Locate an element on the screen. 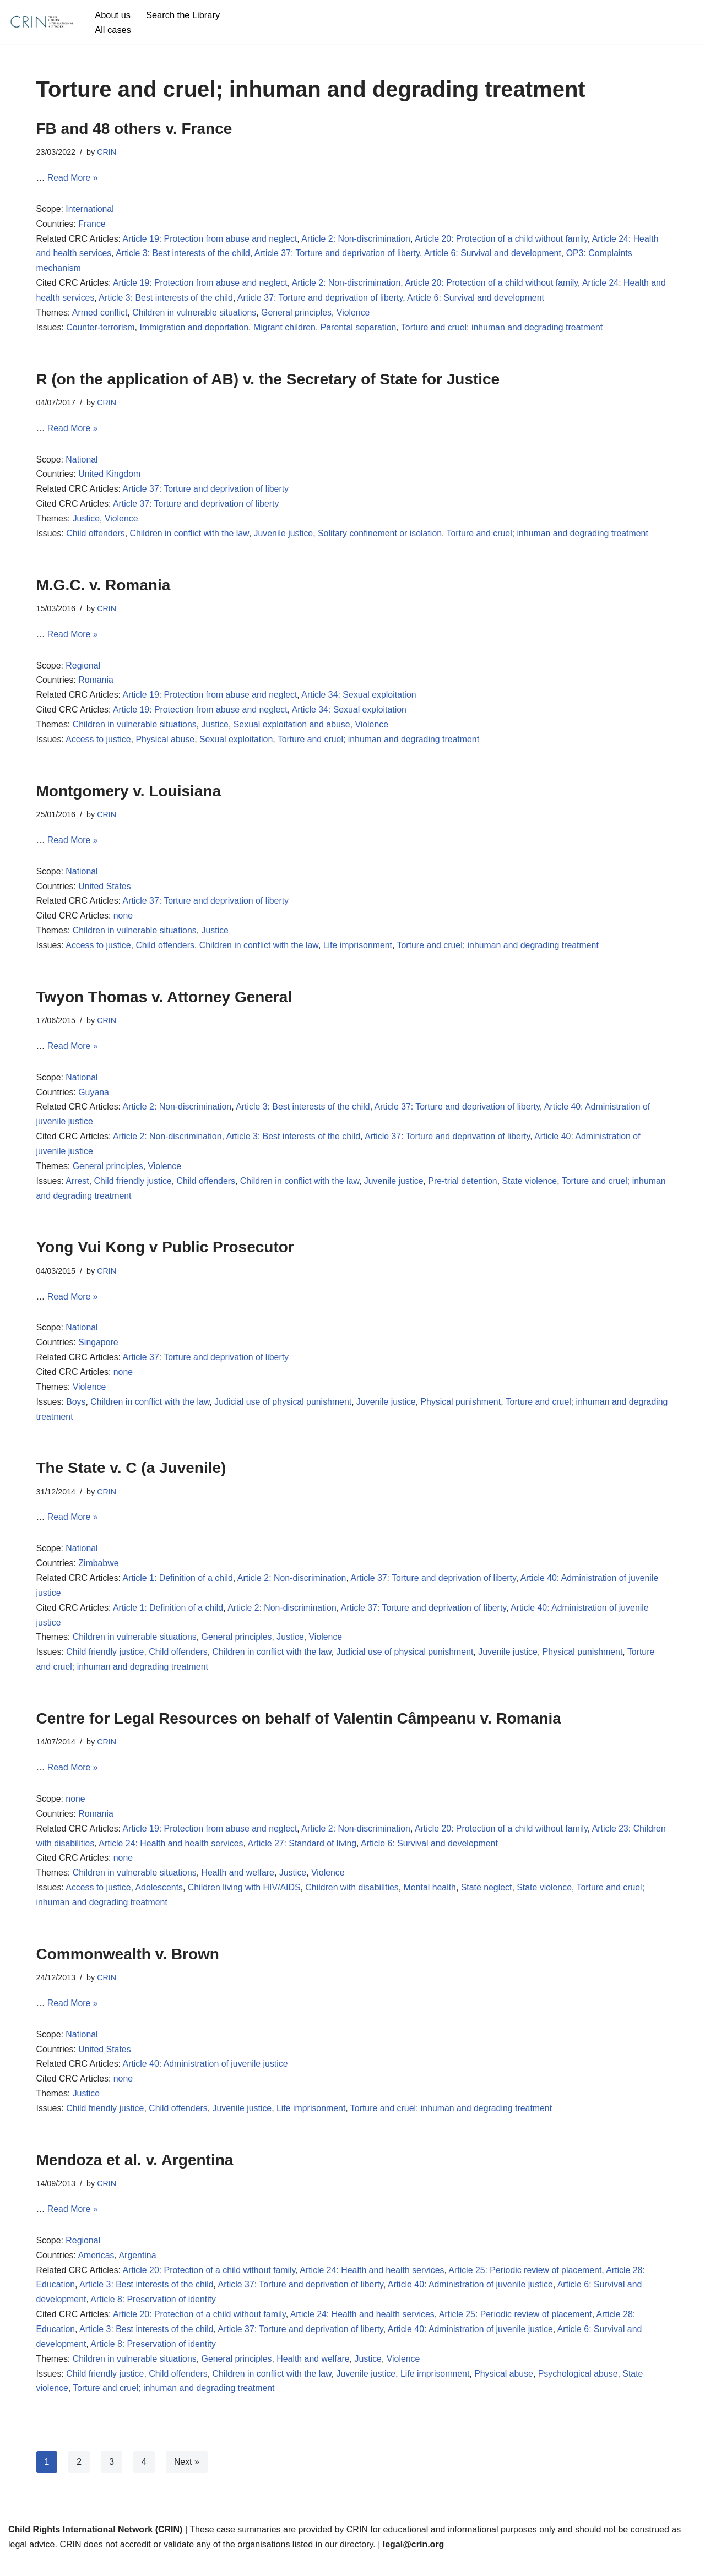  Children in conflict with the law is located at coordinates (191, 537).